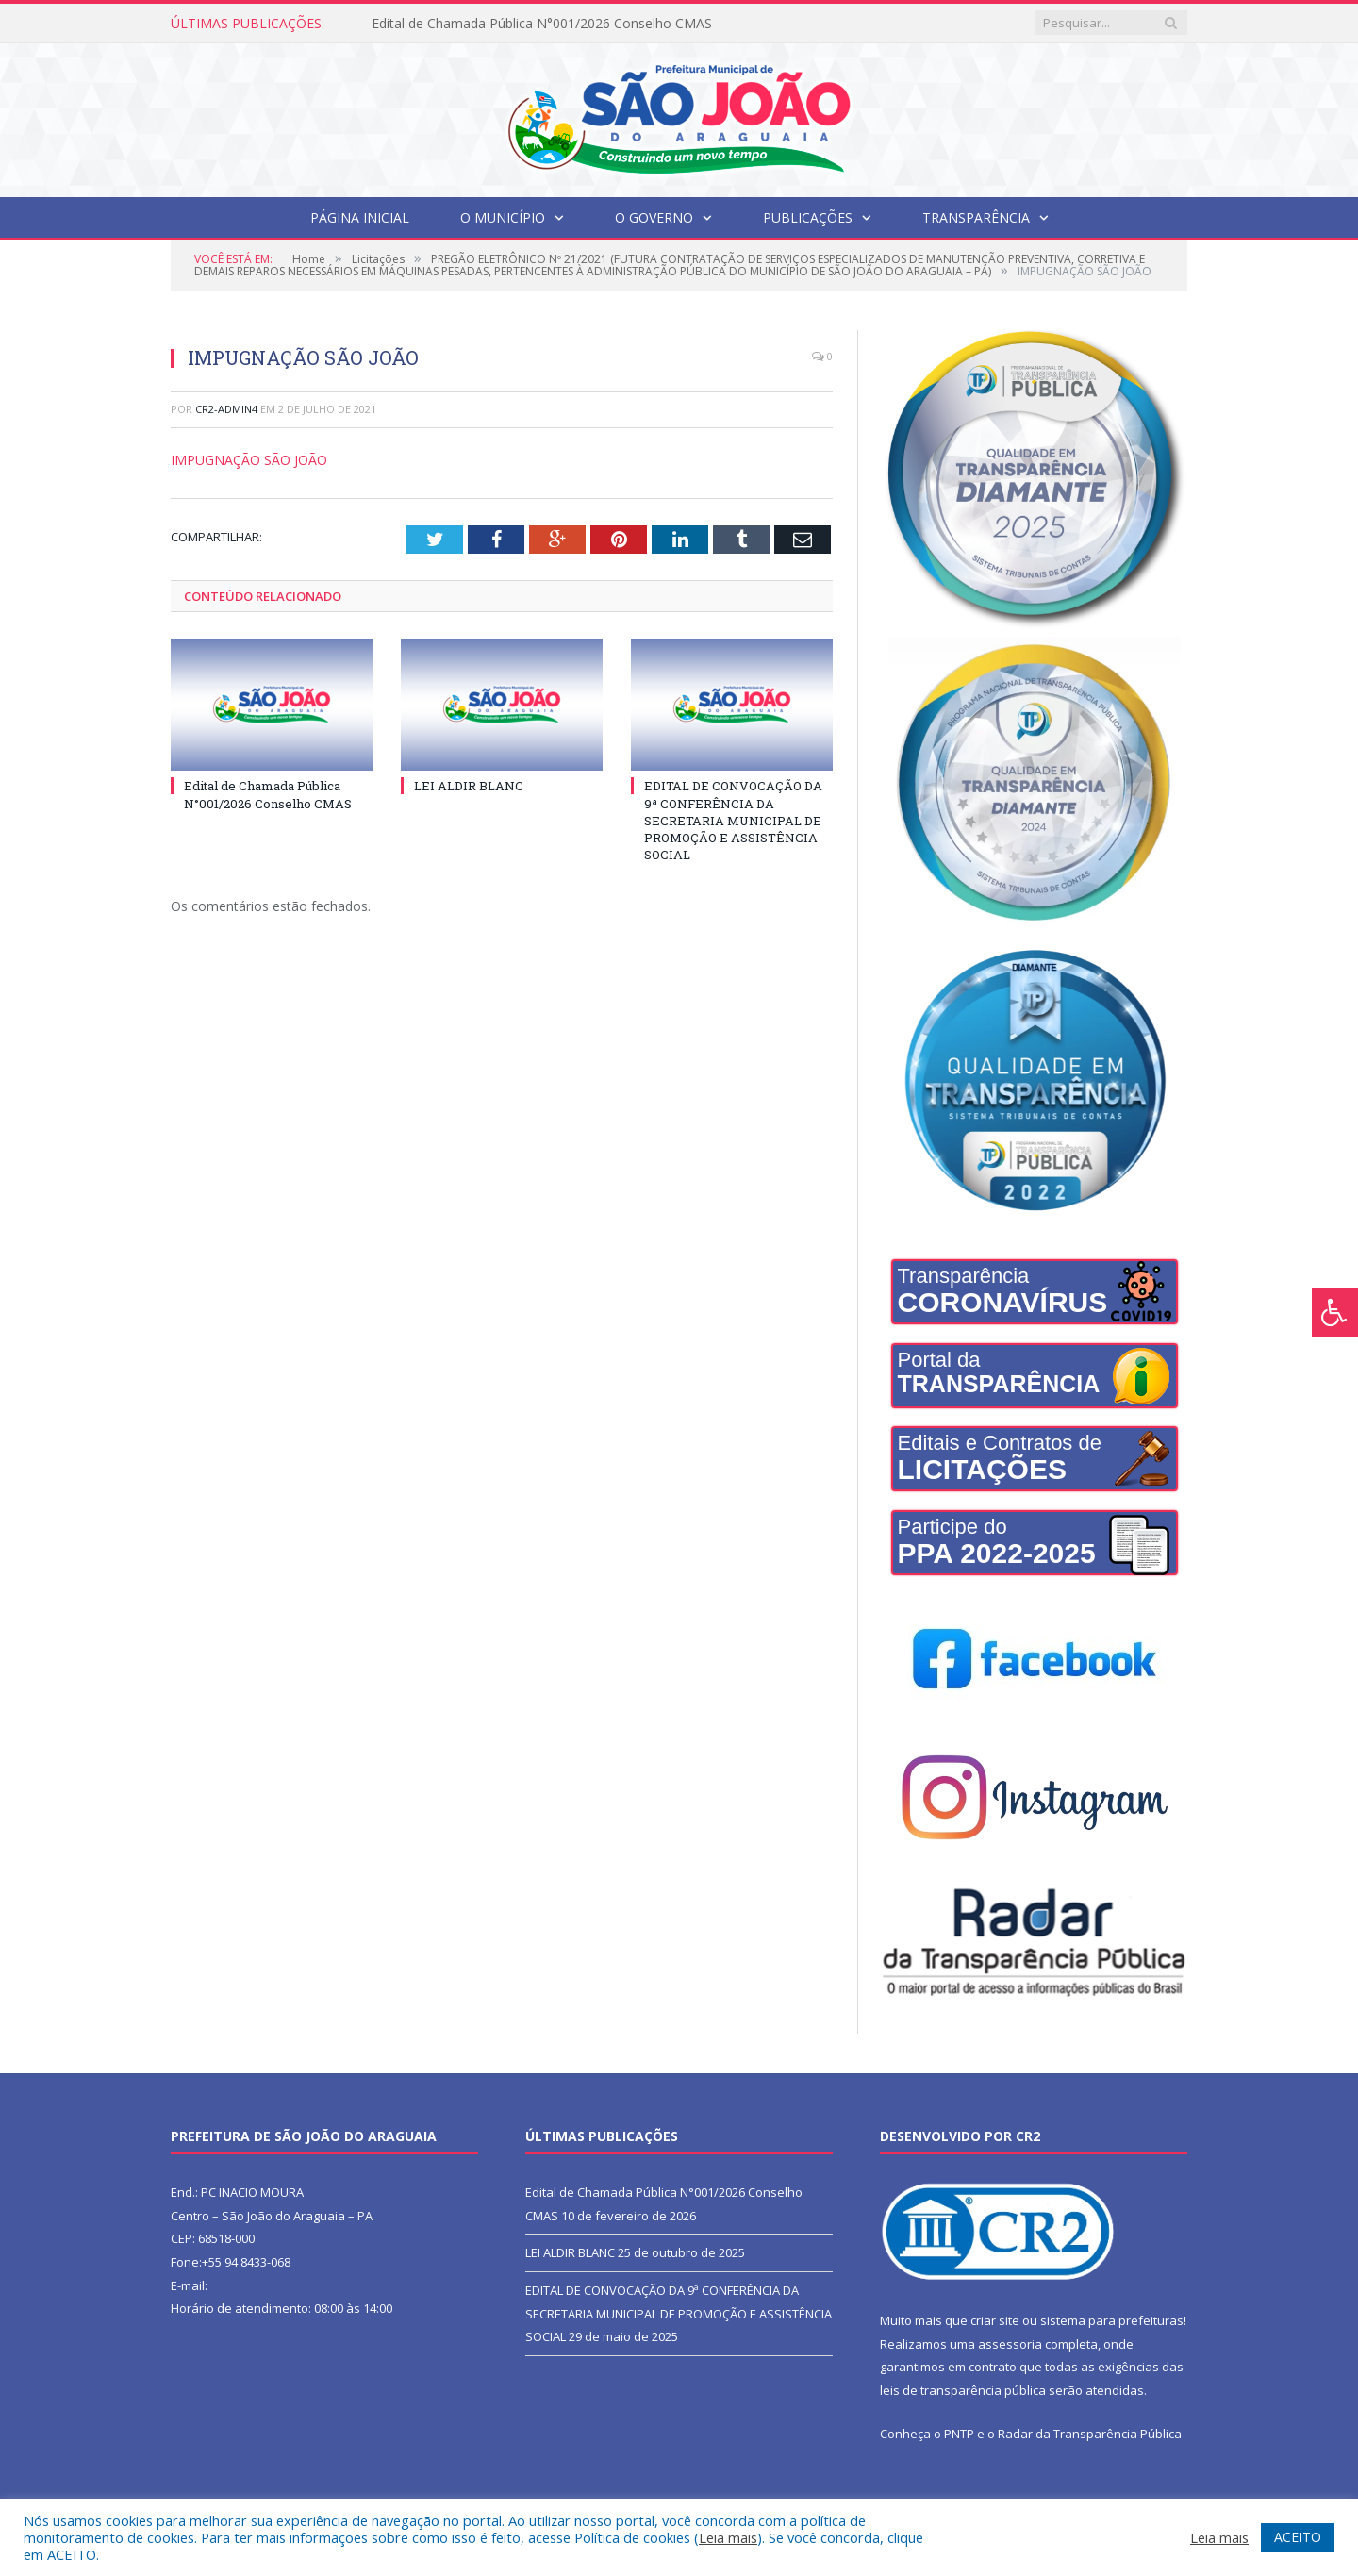 The height and width of the screenshot is (2576, 1358). I want to click on LEI ALDIR BLANC, so click(468, 785).